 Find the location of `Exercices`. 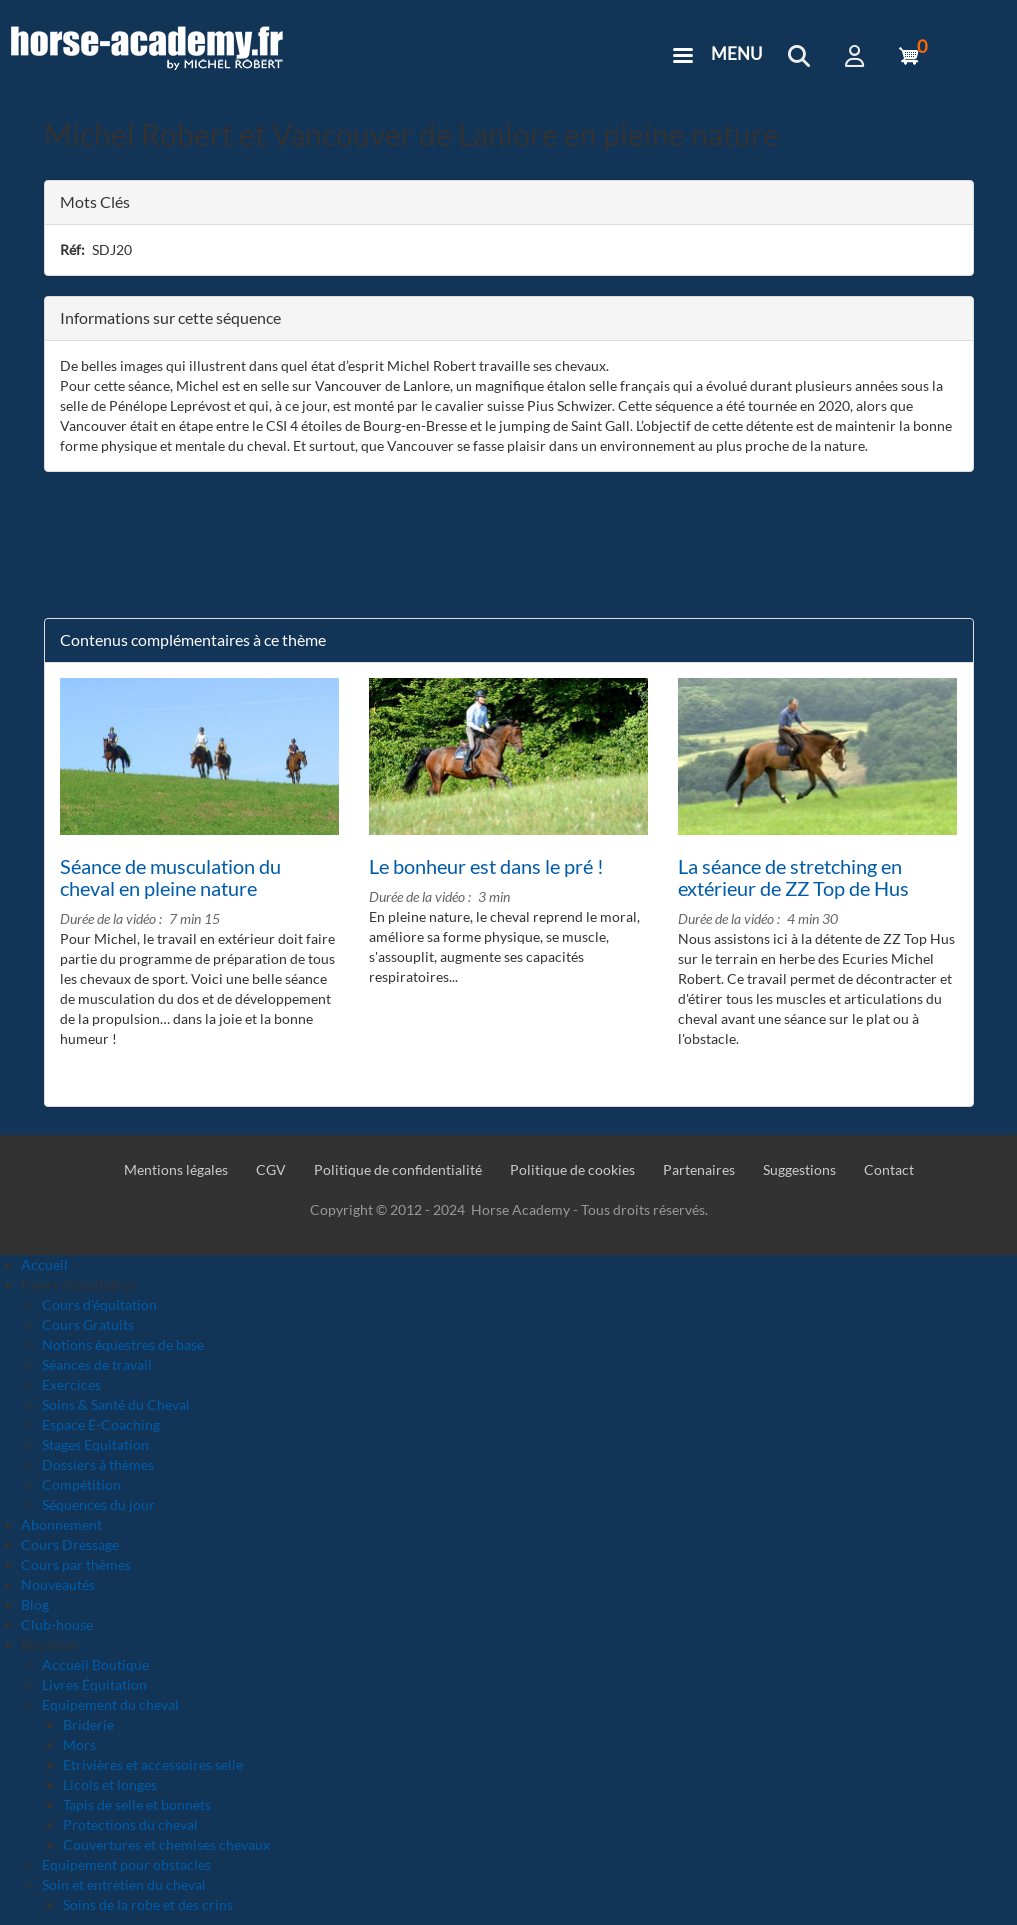

Exercices is located at coordinates (71, 1384).